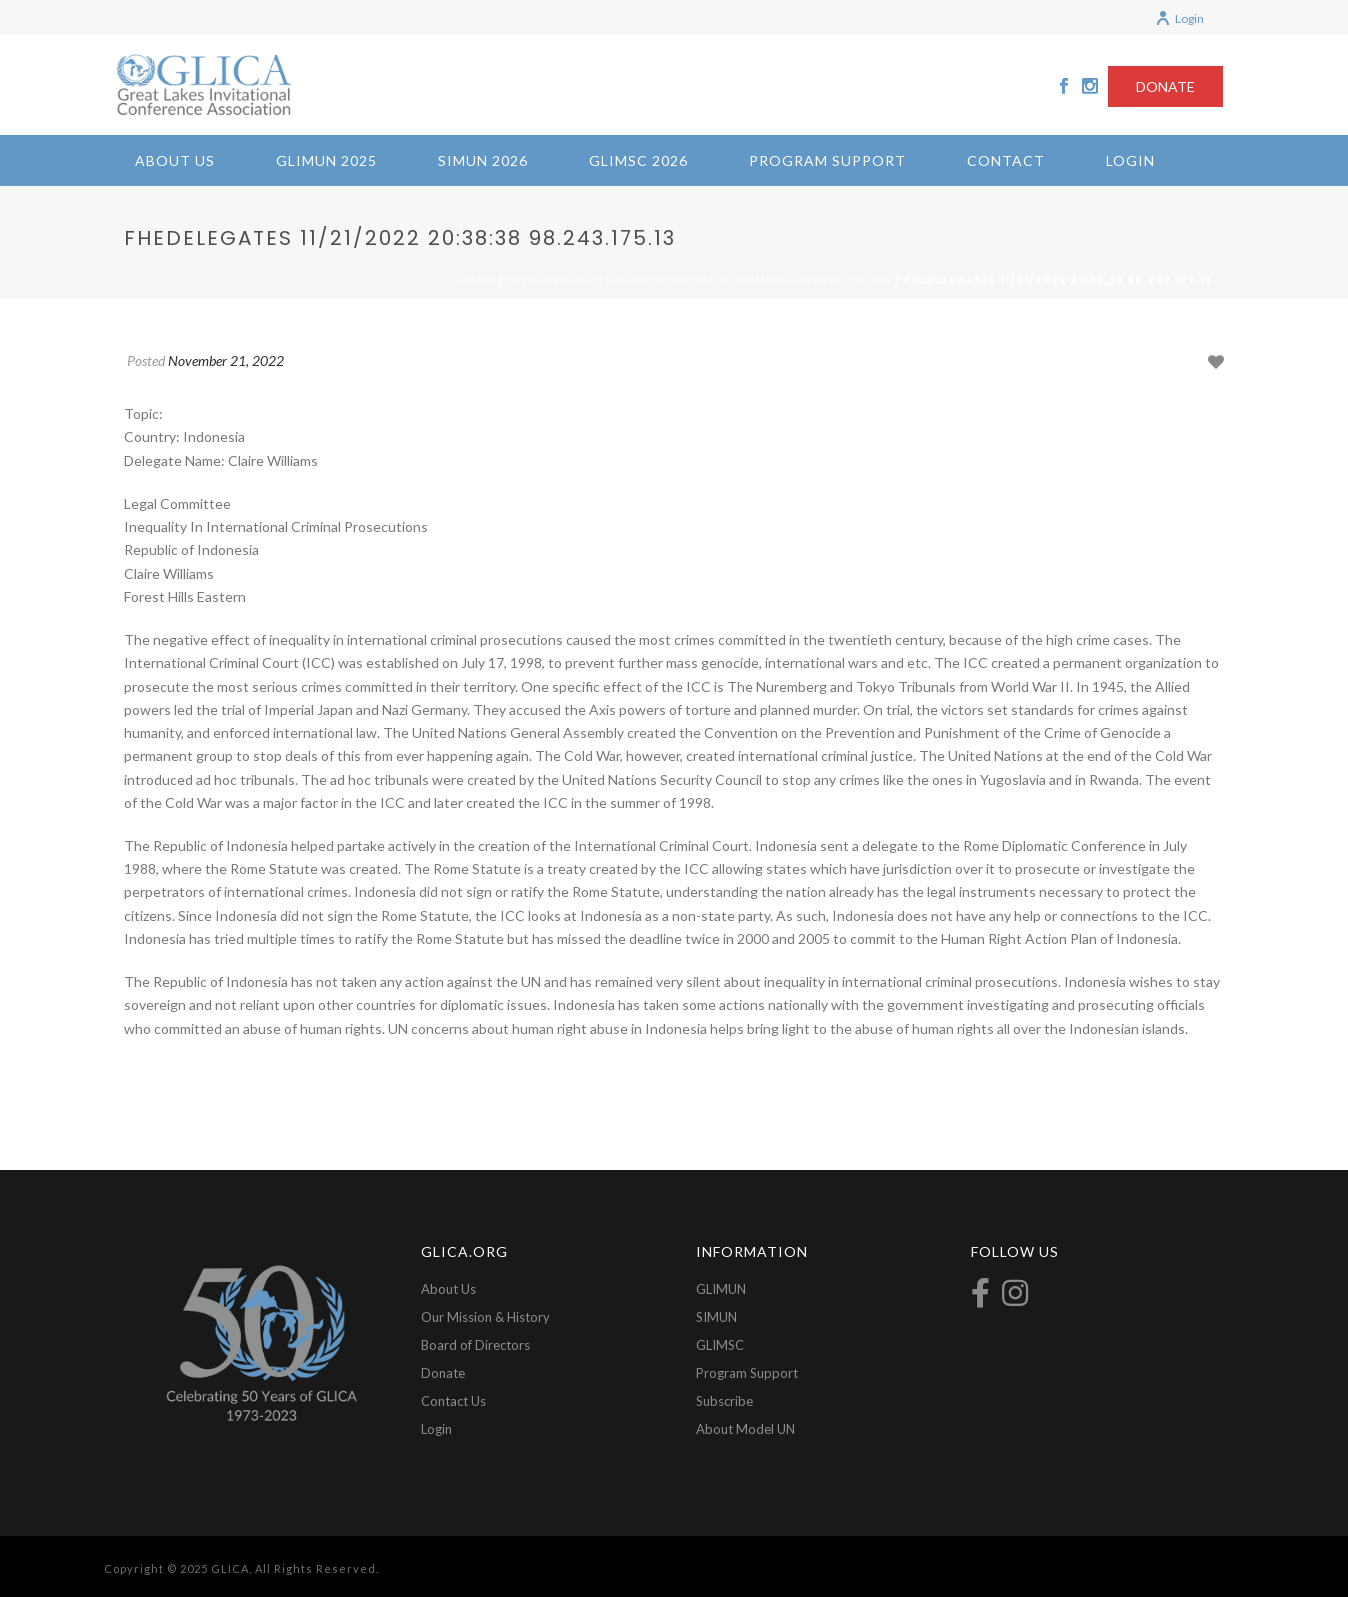 The height and width of the screenshot is (1597, 1348). Describe the element at coordinates (326, 160) in the screenshot. I see `GLIMUN 2025` at that location.